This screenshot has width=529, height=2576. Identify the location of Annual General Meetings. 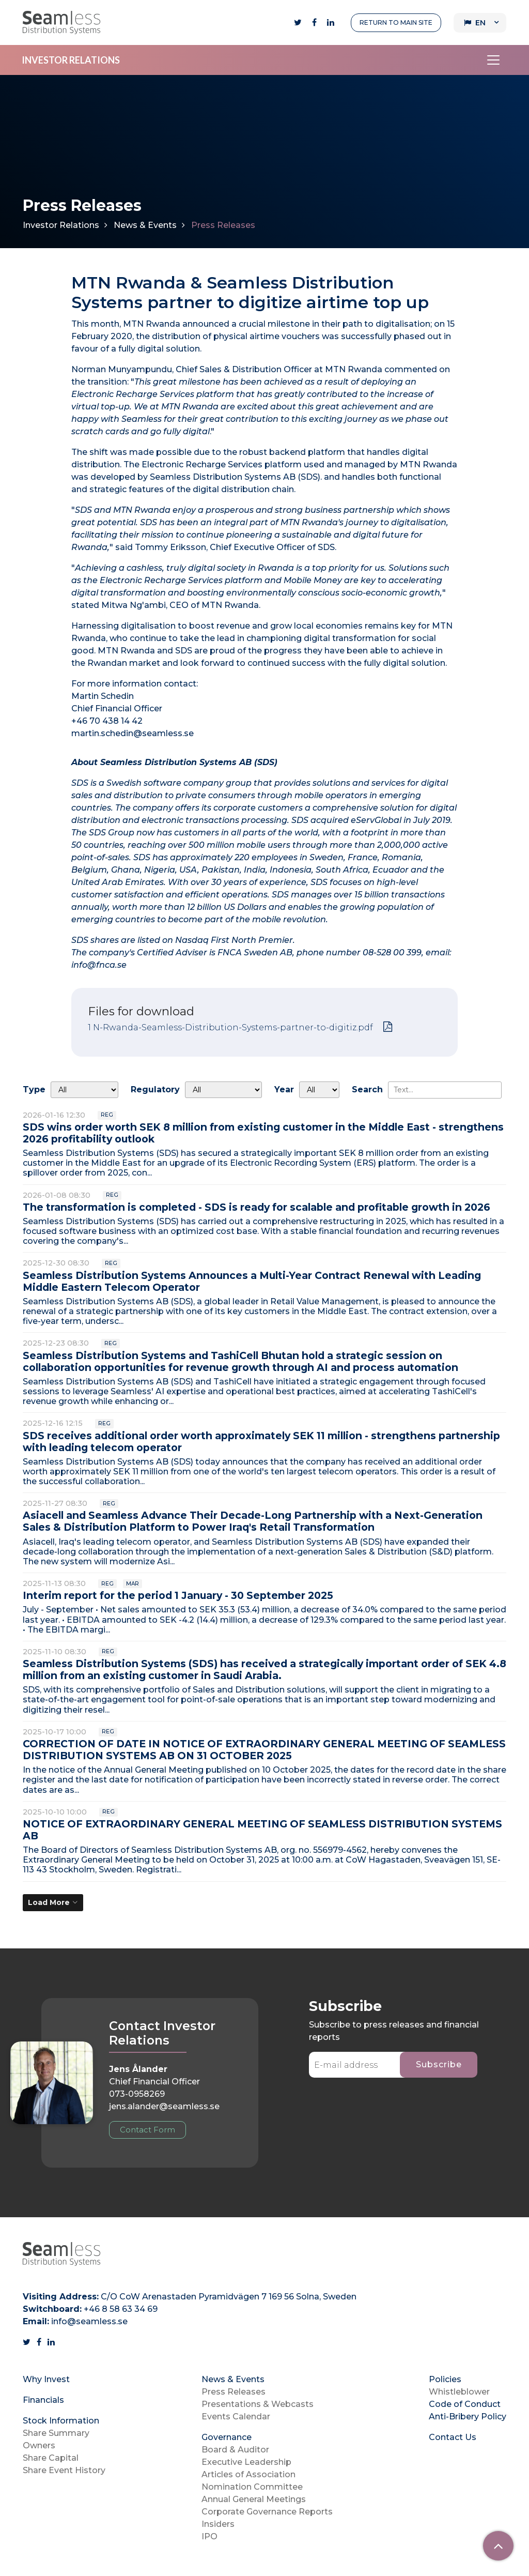
(253, 2499).